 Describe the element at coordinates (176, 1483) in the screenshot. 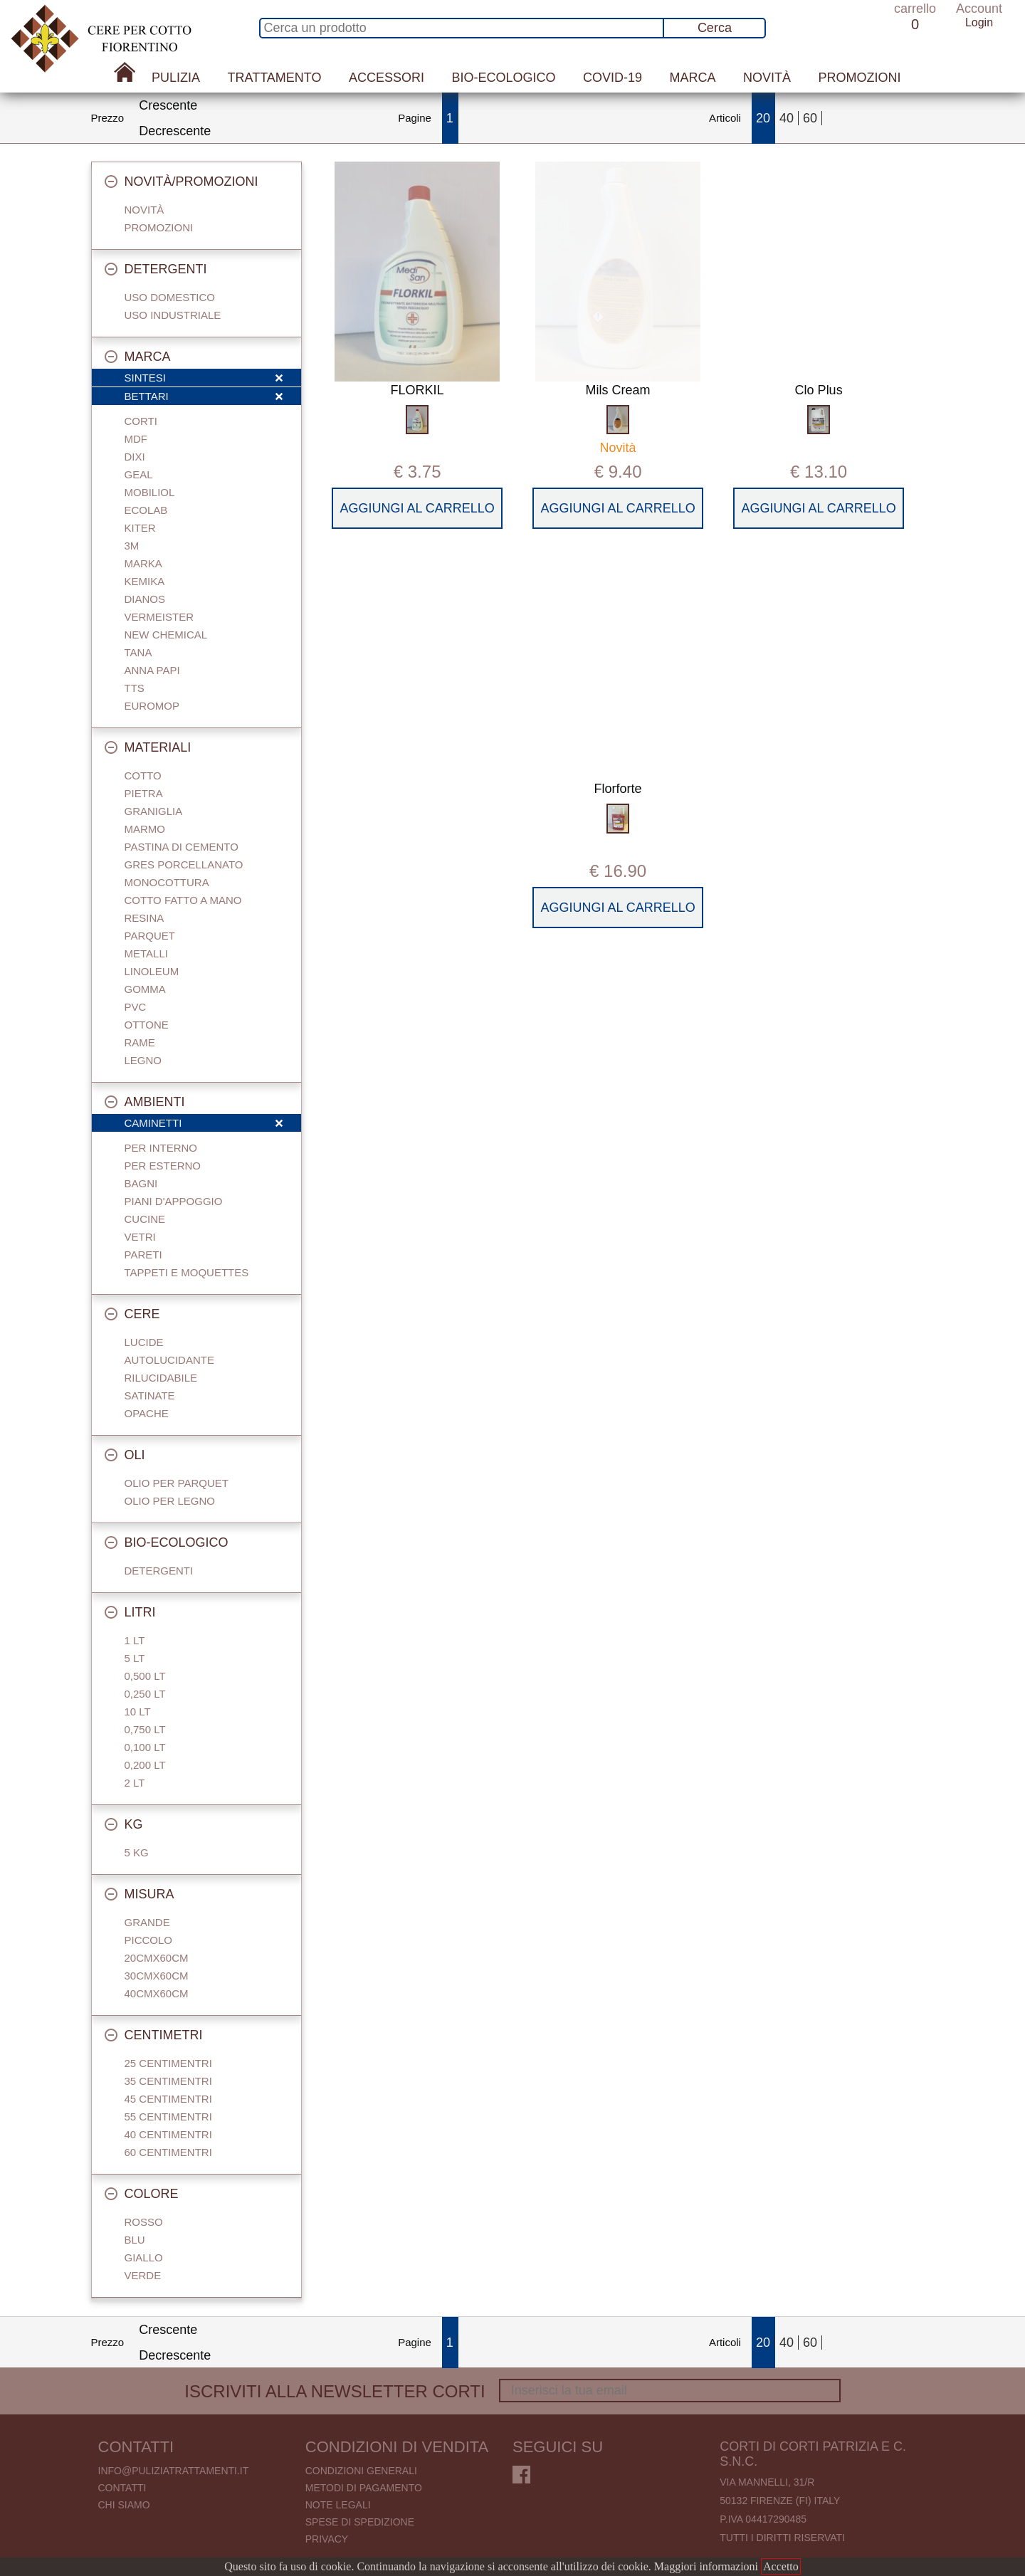

I see `Olio per parquet` at that location.